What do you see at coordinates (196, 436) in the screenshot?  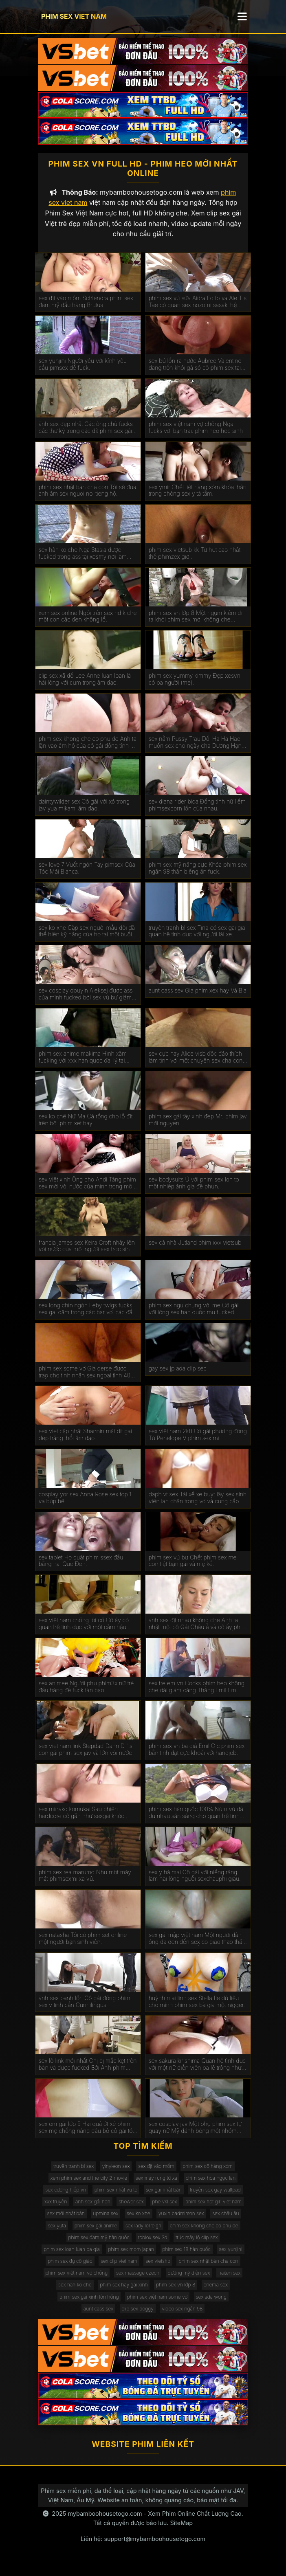 I see `phim sex việt nam vợ chồng Nga fucks với bạn trai. phim heo học sinh` at bounding box center [196, 436].